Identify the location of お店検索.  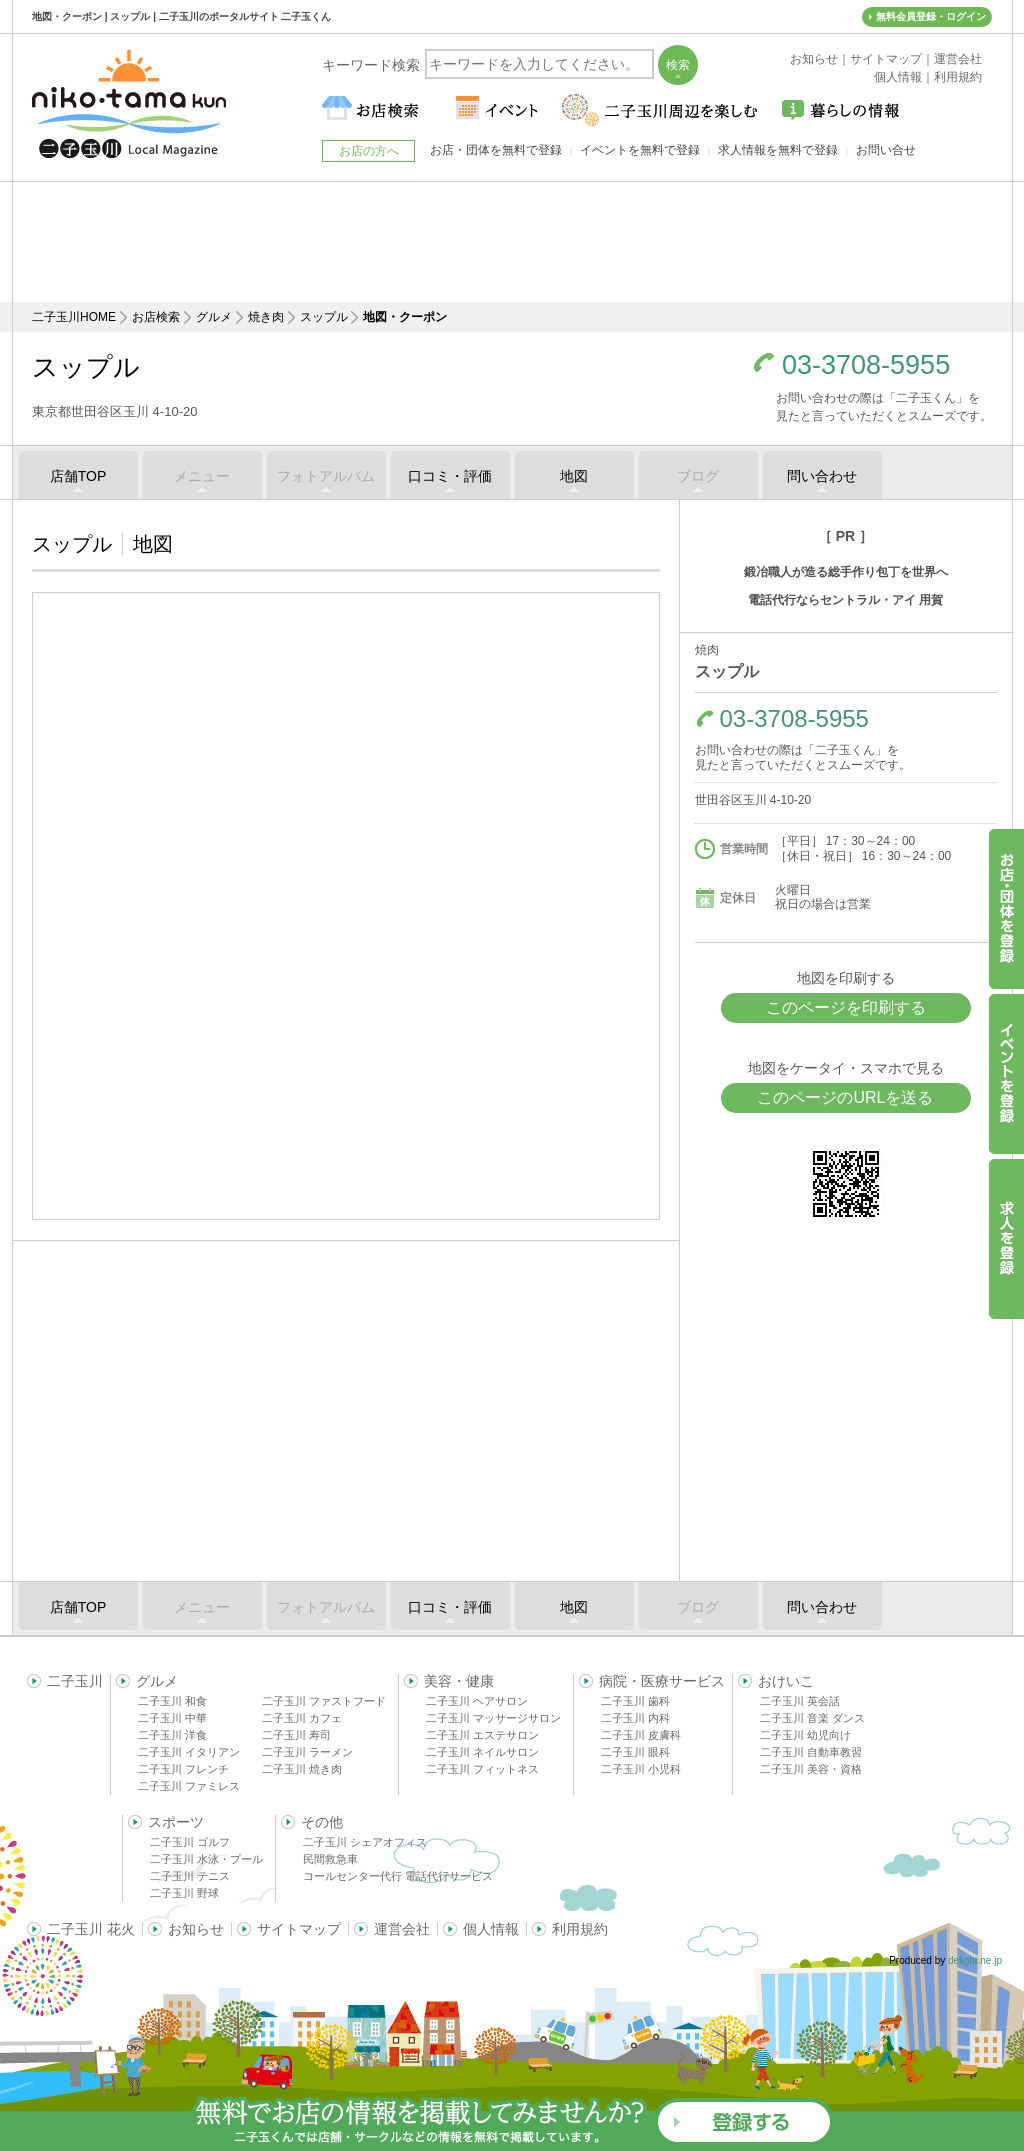
(156, 317).